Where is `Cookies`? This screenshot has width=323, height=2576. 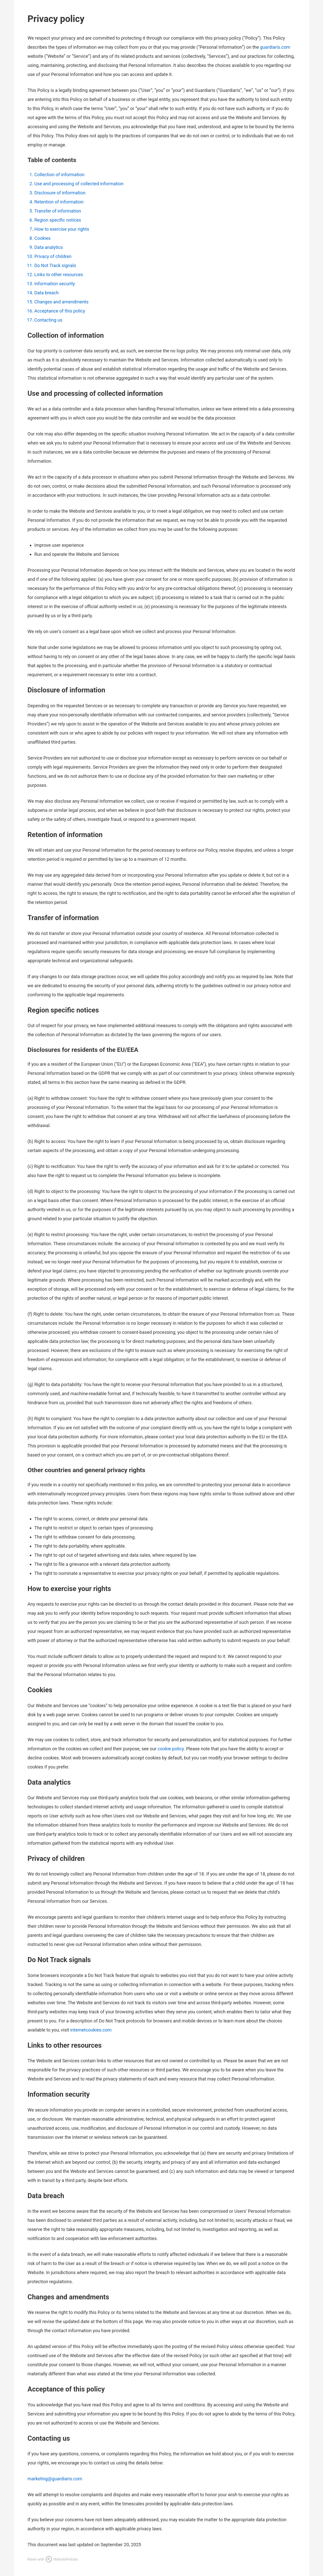 Cookies is located at coordinates (42, 238).